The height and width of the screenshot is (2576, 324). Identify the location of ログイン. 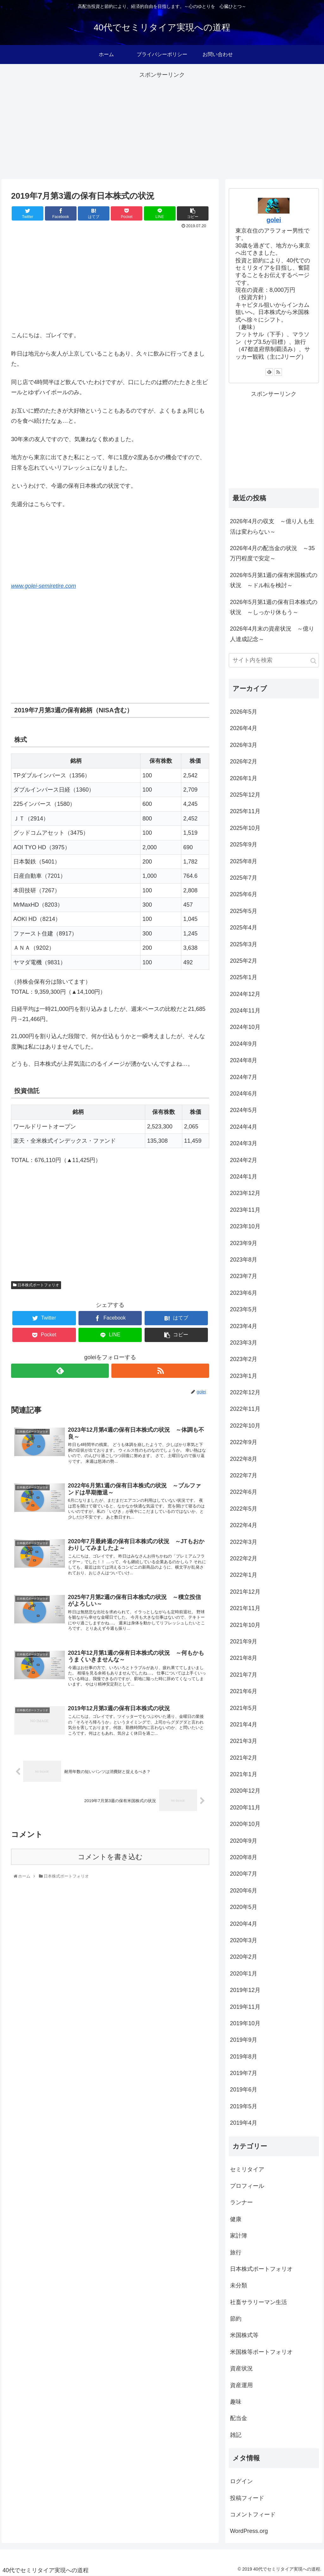
(241, 2481).